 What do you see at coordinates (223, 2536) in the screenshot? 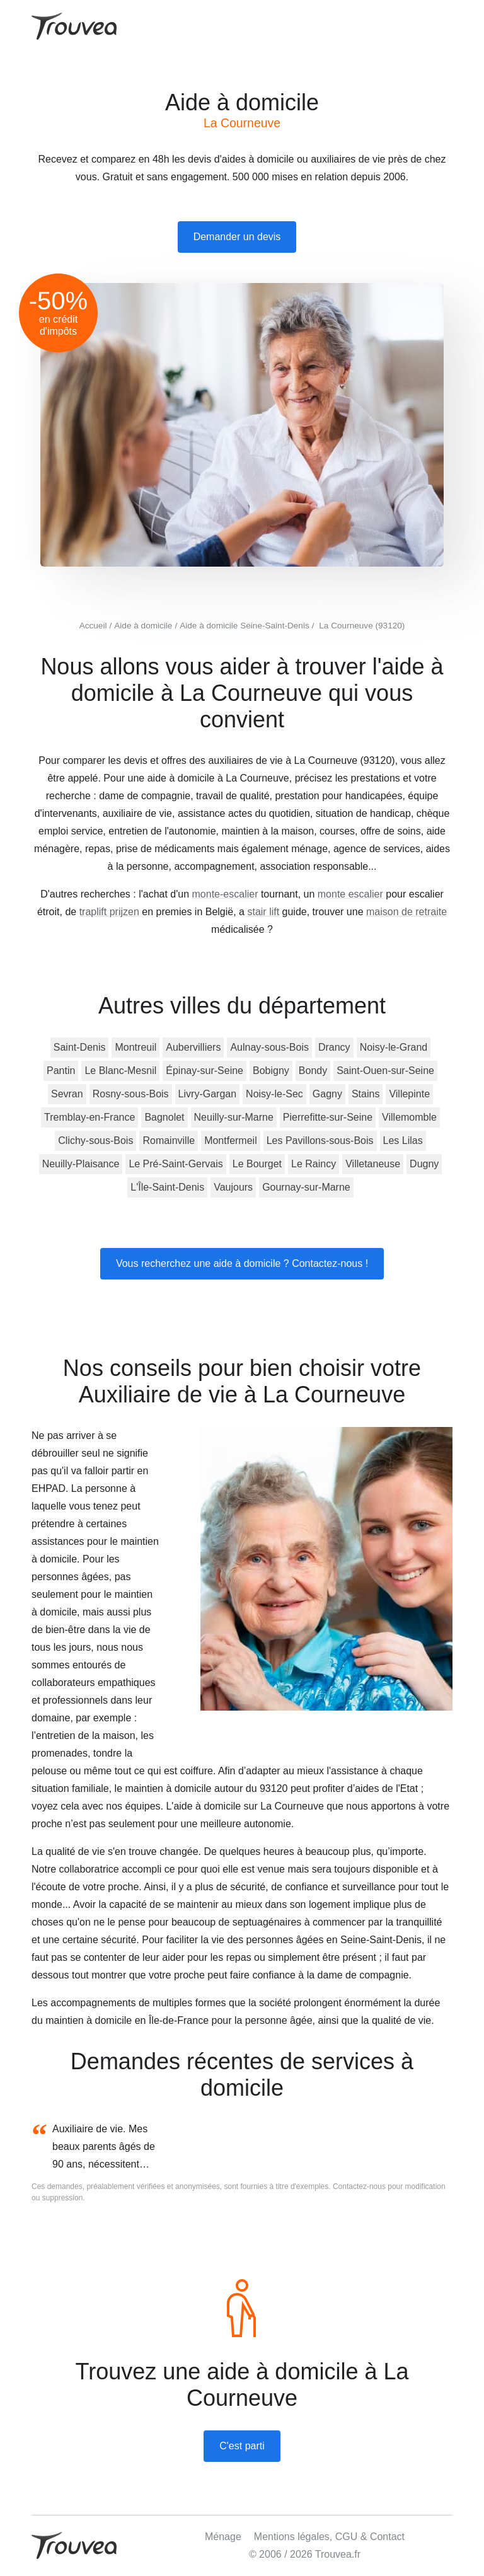
I see `Ménage` at bounding box center [223, 2536].